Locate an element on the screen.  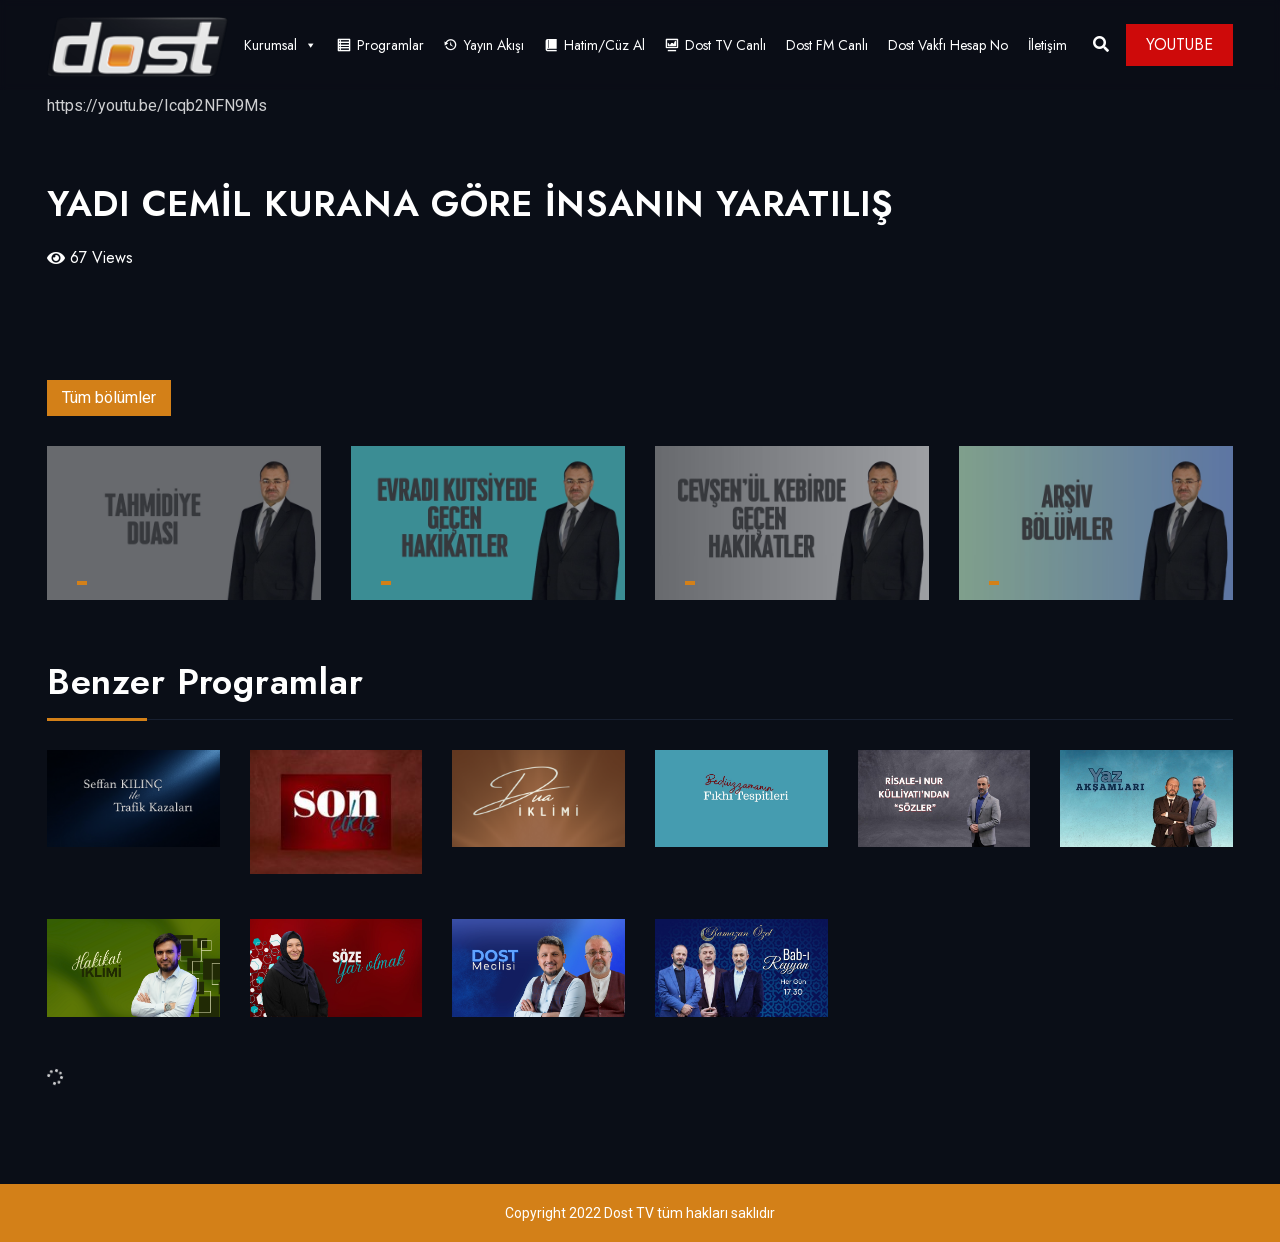
Yayın Akışı is located at coordinates (494, 45).